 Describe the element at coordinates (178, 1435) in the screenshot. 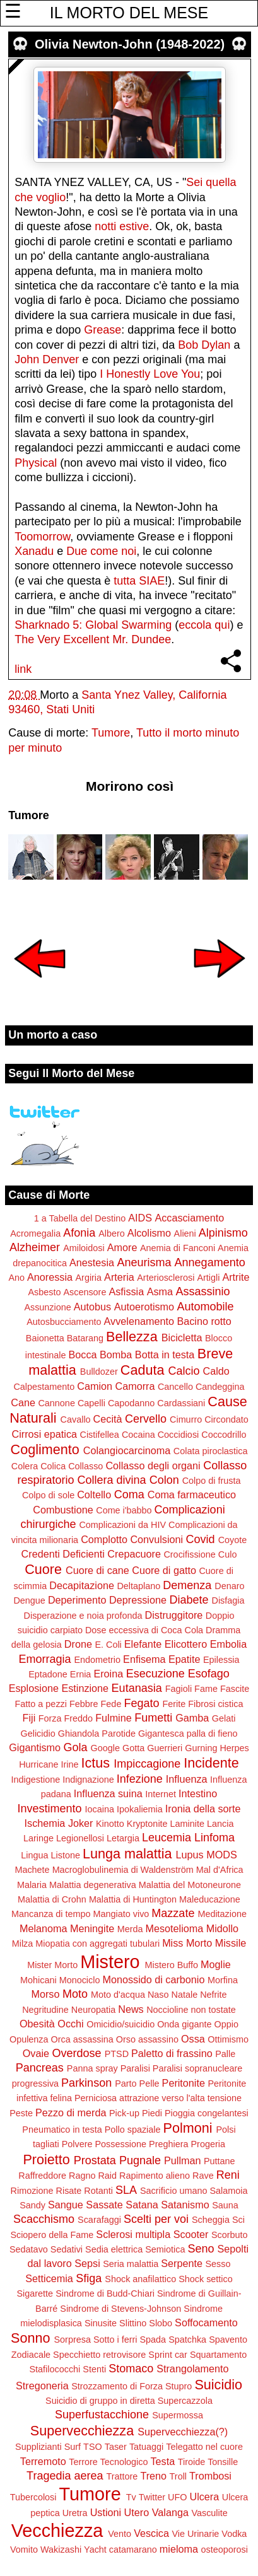

I see `Coccidiosi` at that location.